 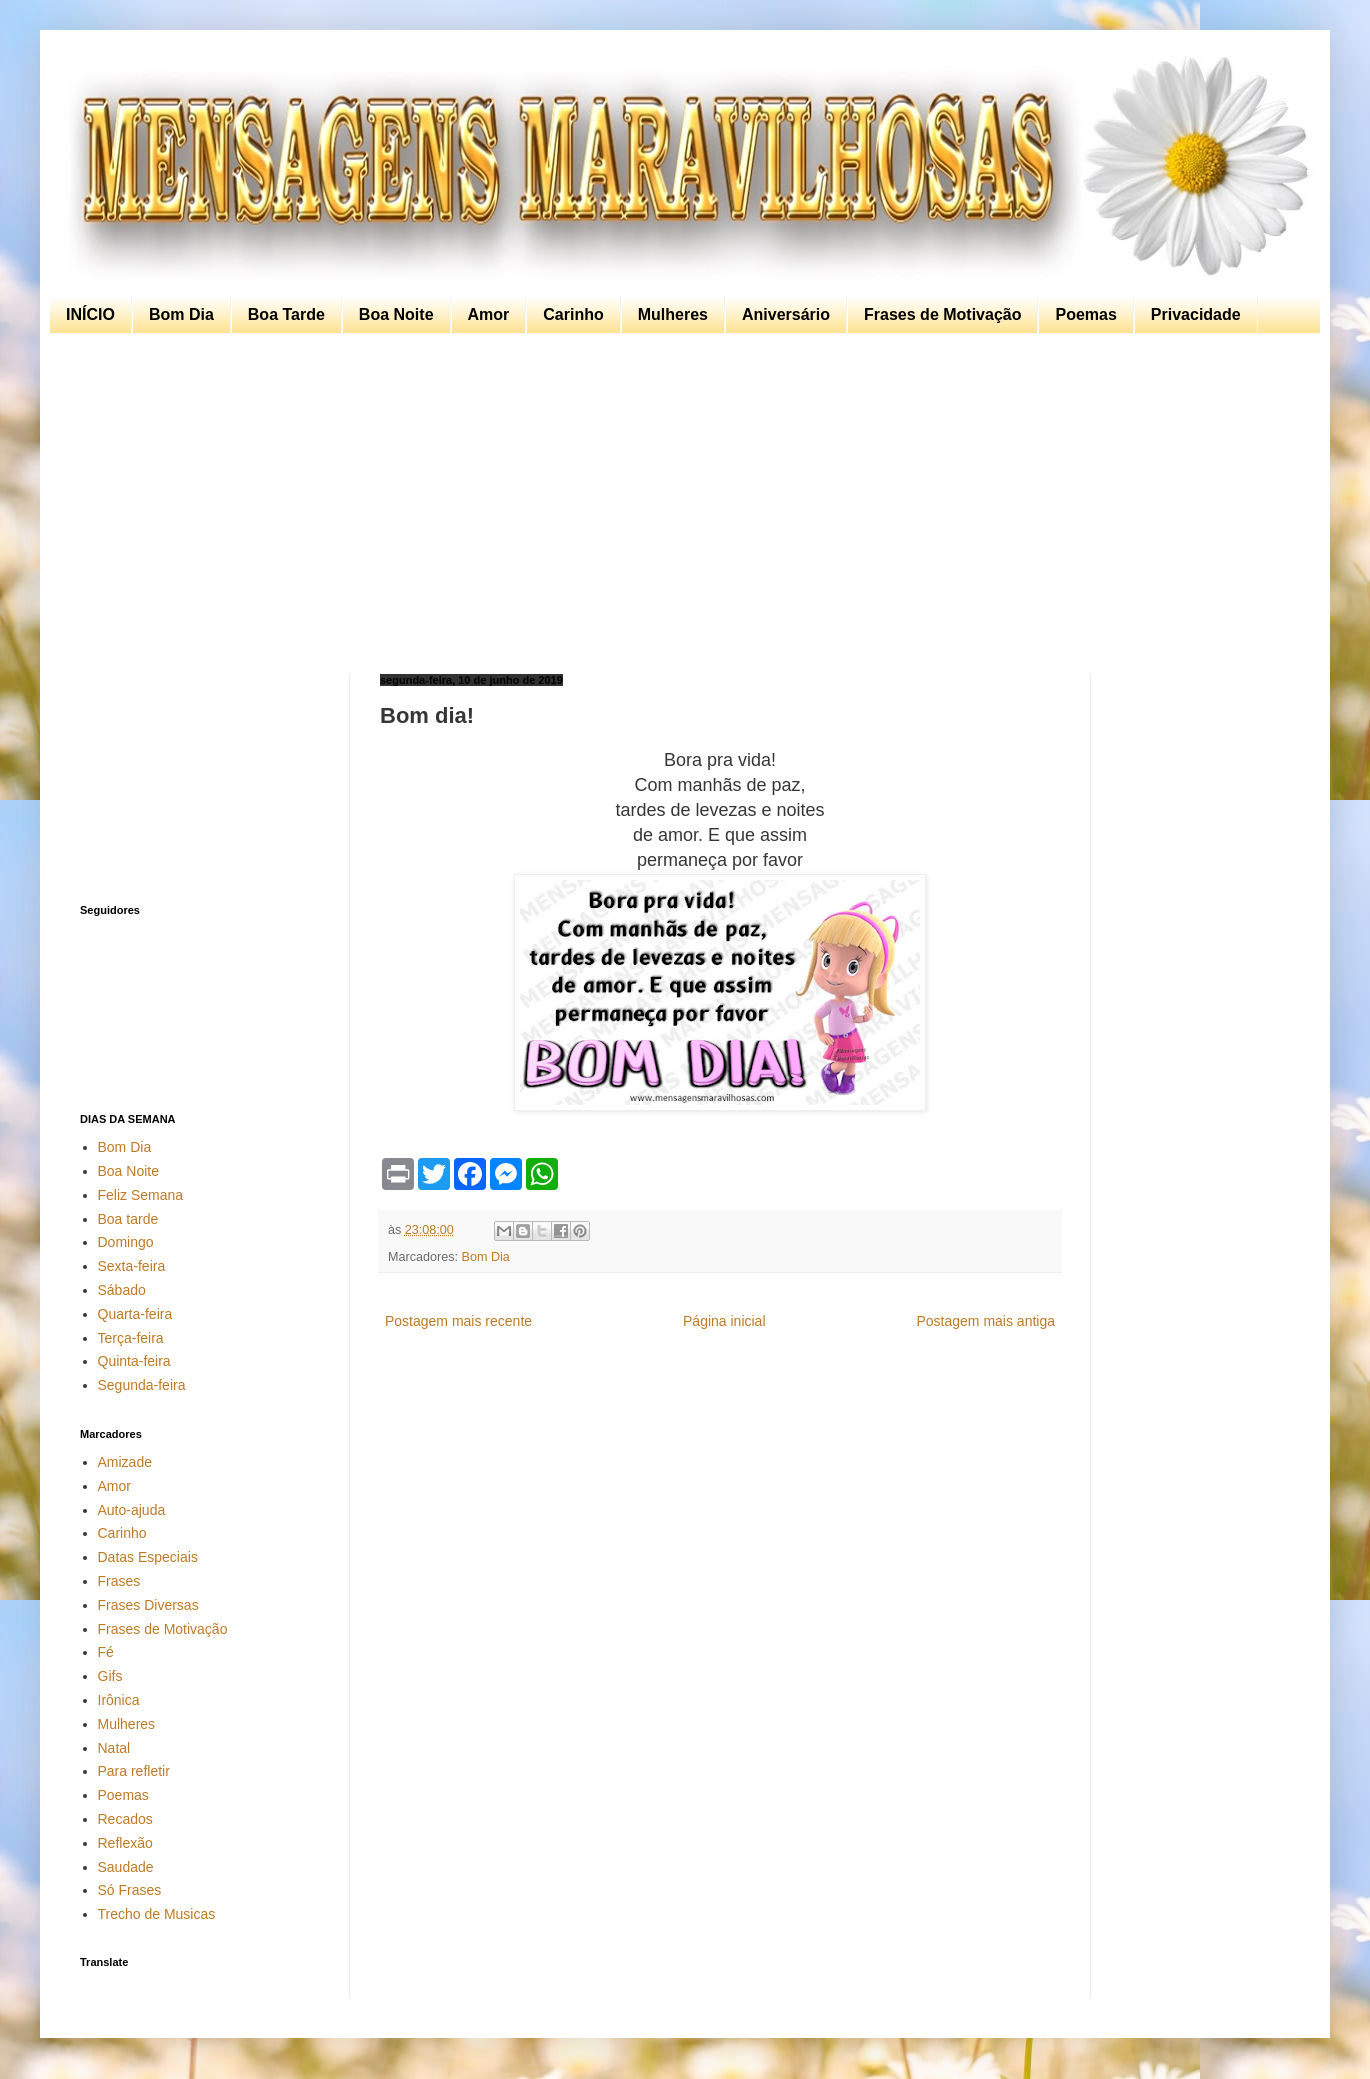 What do you see at coordinates (126, 1242) in the screenshot?
I see `Domingo` at bounding box center [126, 1242].